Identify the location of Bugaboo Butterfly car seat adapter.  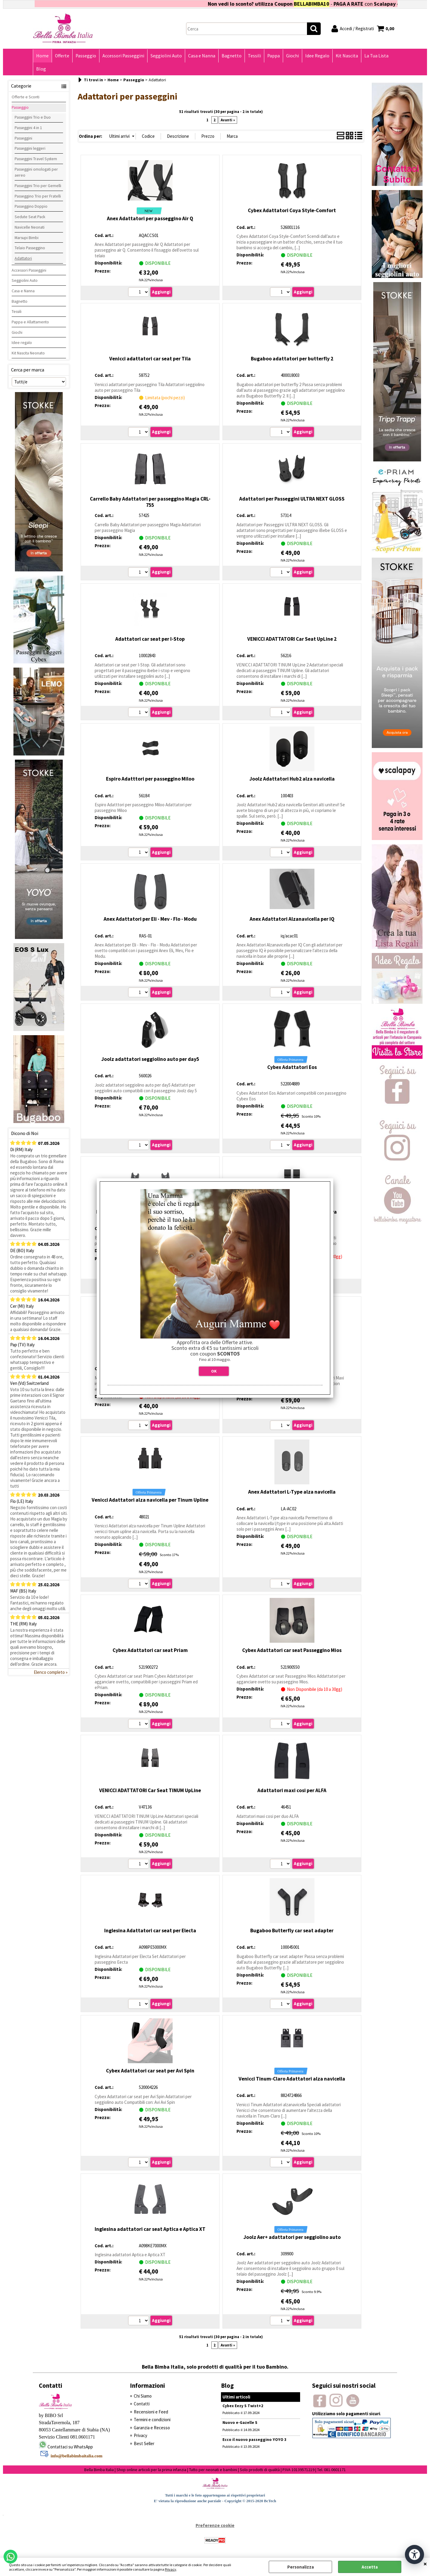
(292, 1930).